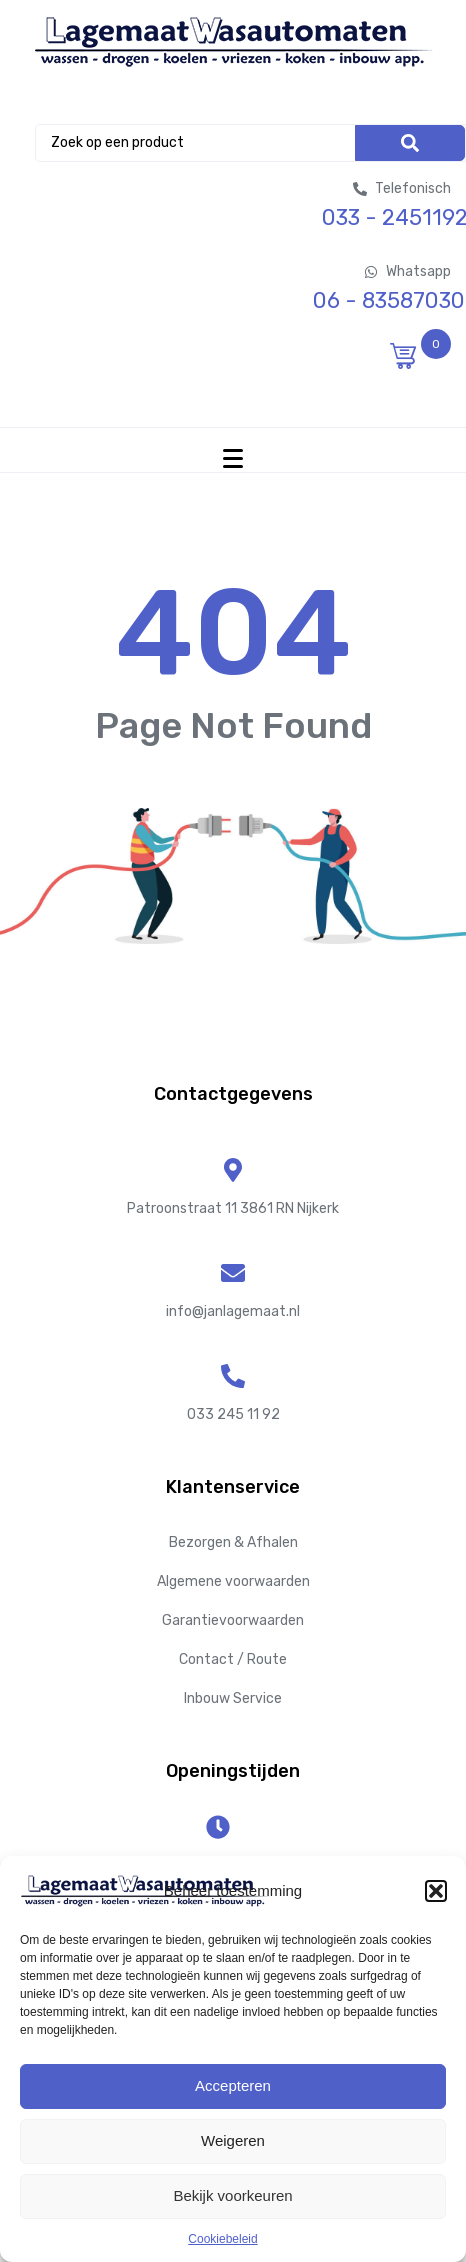 The image size is (466, 2262). I want to click on Bekijk voorkeuren, so click(232, 2195).